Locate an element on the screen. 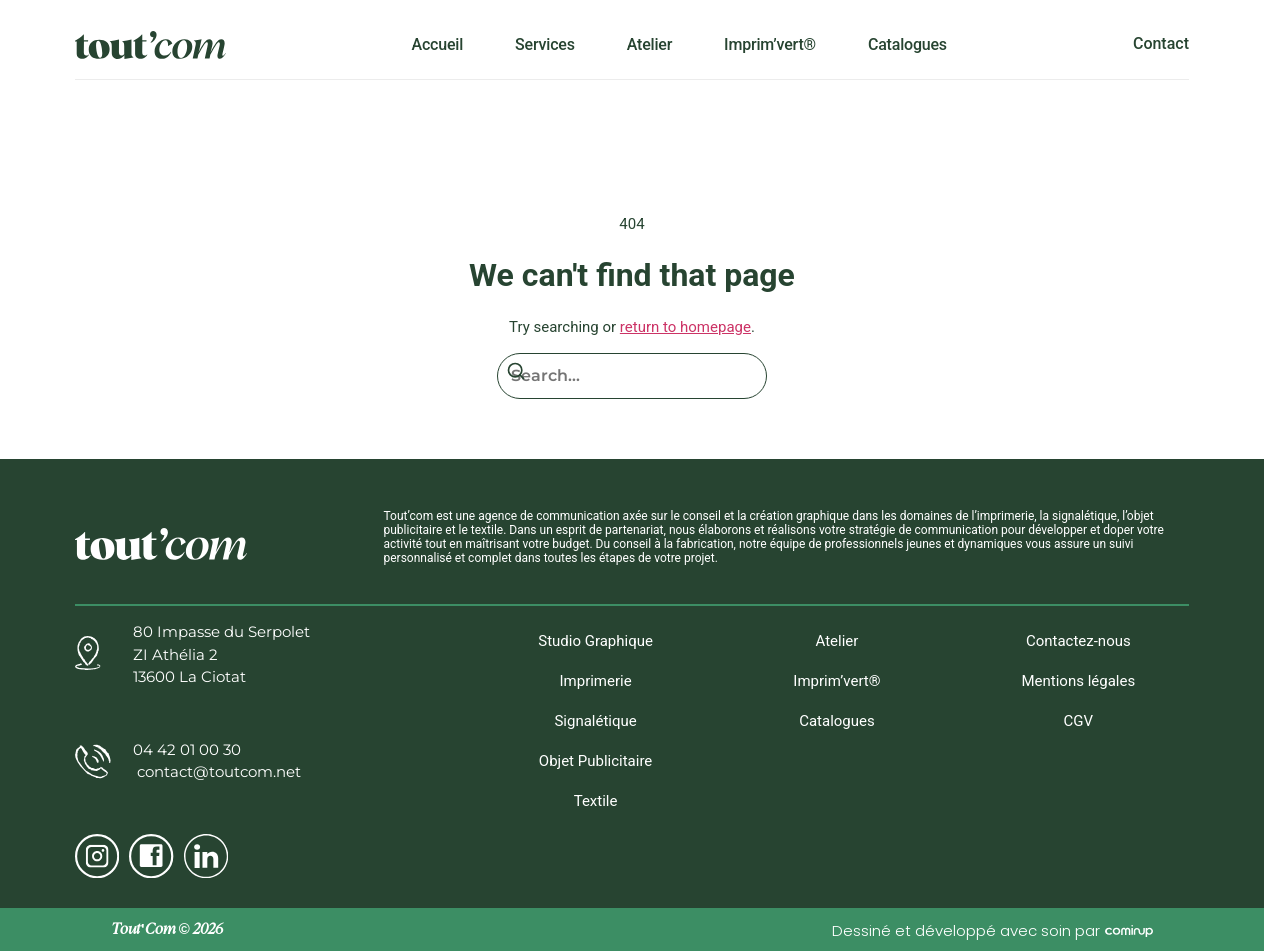  Studio Graphique is located at coordinates (595, 641).